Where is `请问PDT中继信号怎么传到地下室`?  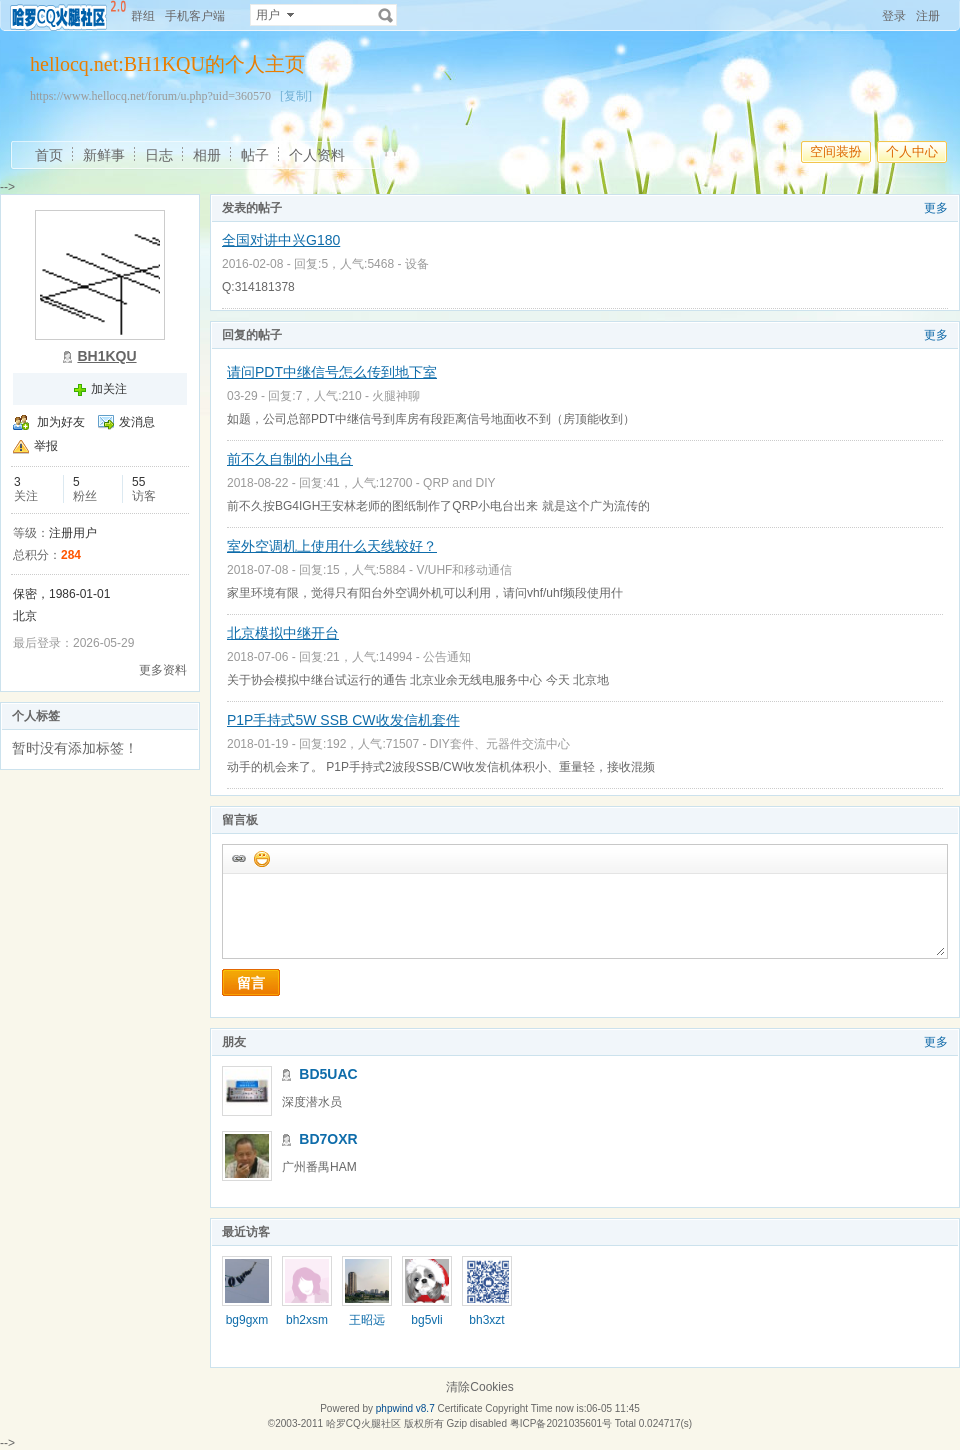
请问PDT中继信号怎么传到地下室 is located at coordinates (332, 372).